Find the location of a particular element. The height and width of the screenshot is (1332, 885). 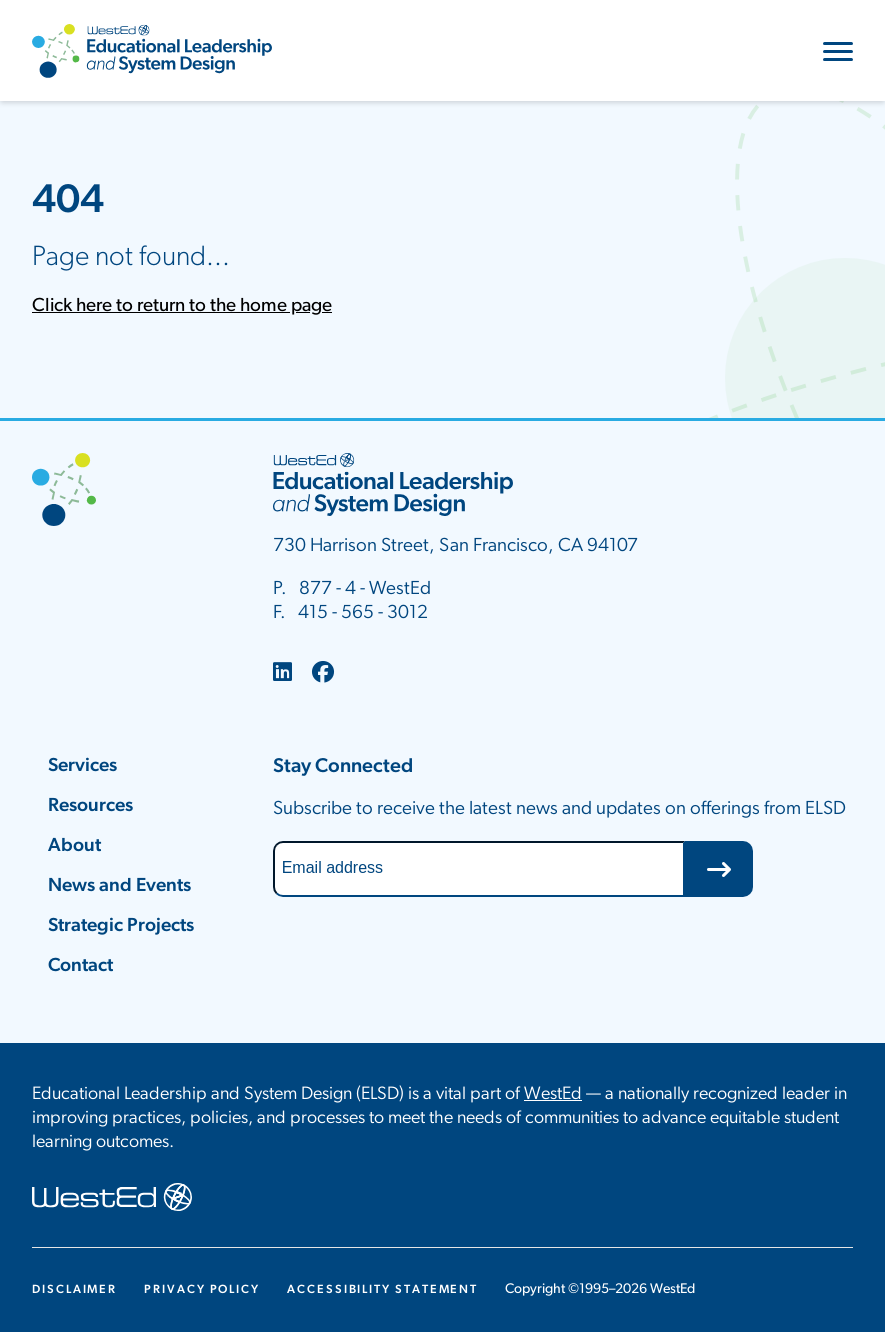

WestEd is located at coordinates (553, 1094).